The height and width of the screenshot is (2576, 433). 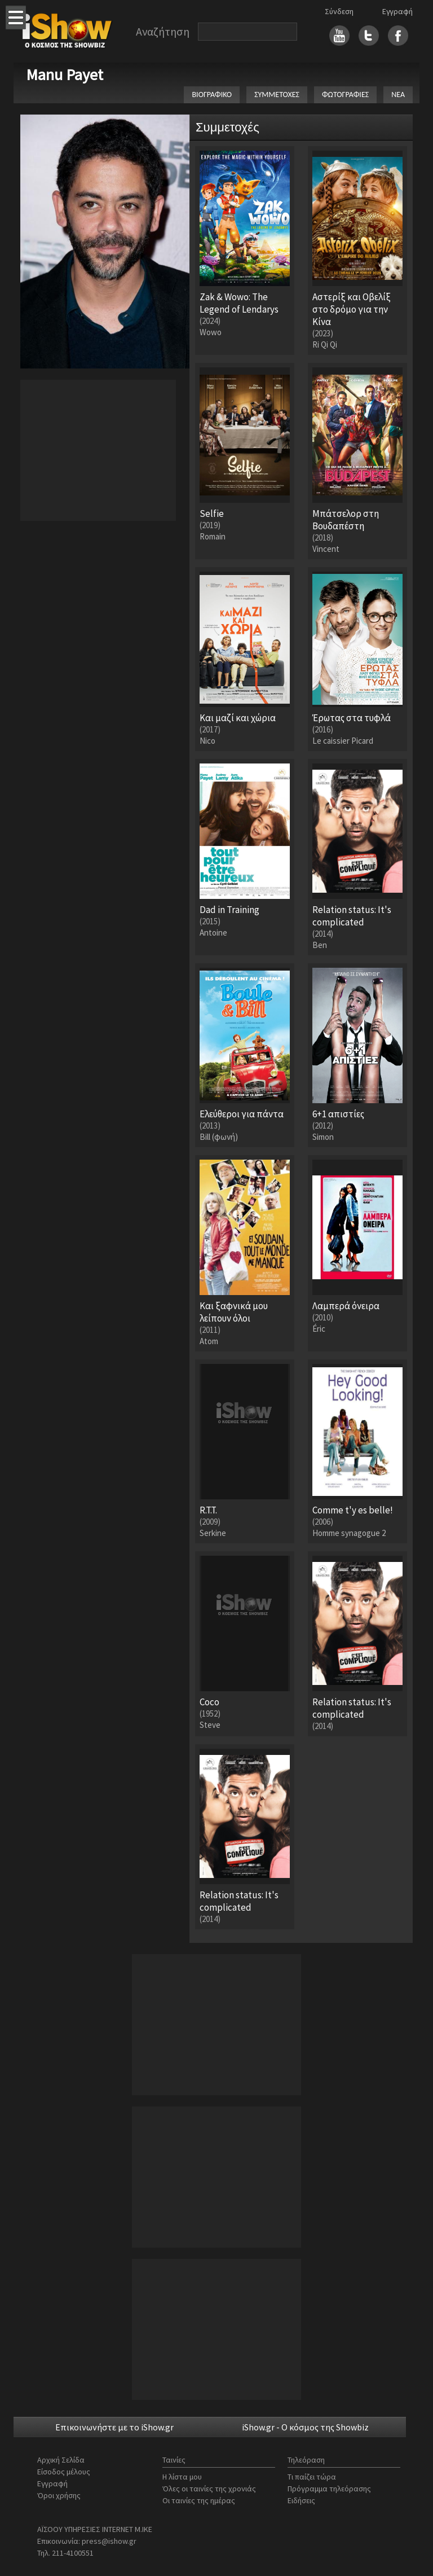 What do you see at coordinates (64, 74) in the screenshot?
I see `Manu Payet` at bounding box center [64, 74].